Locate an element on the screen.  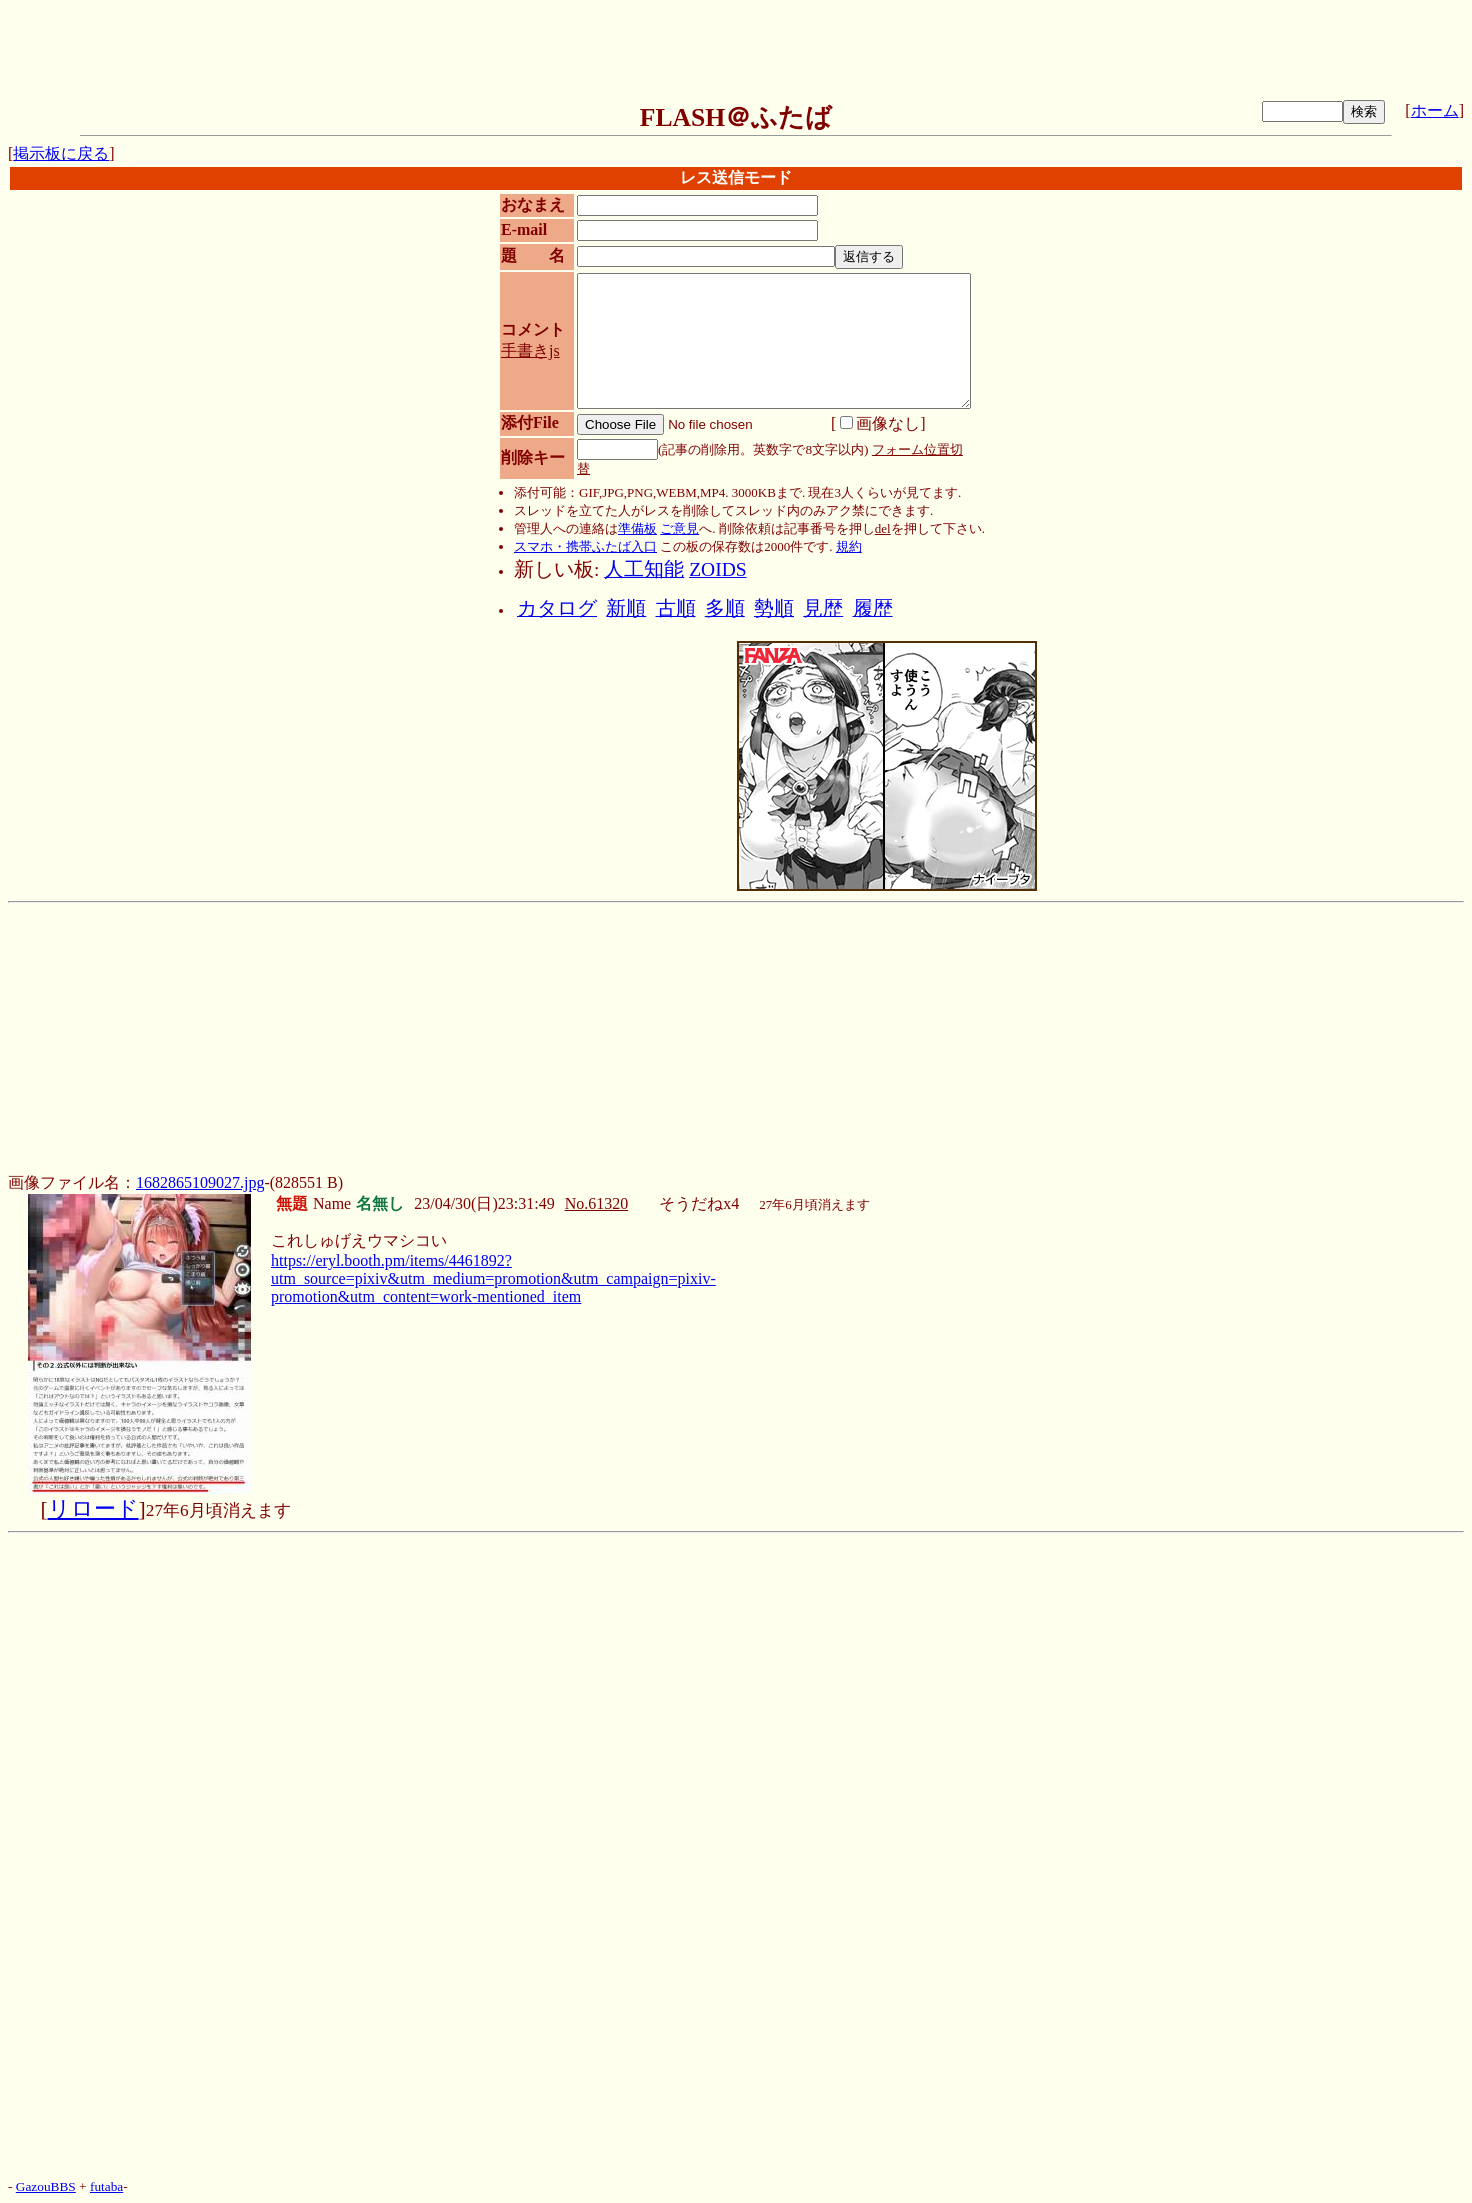
リロード is located at coordinates (93, 1509).